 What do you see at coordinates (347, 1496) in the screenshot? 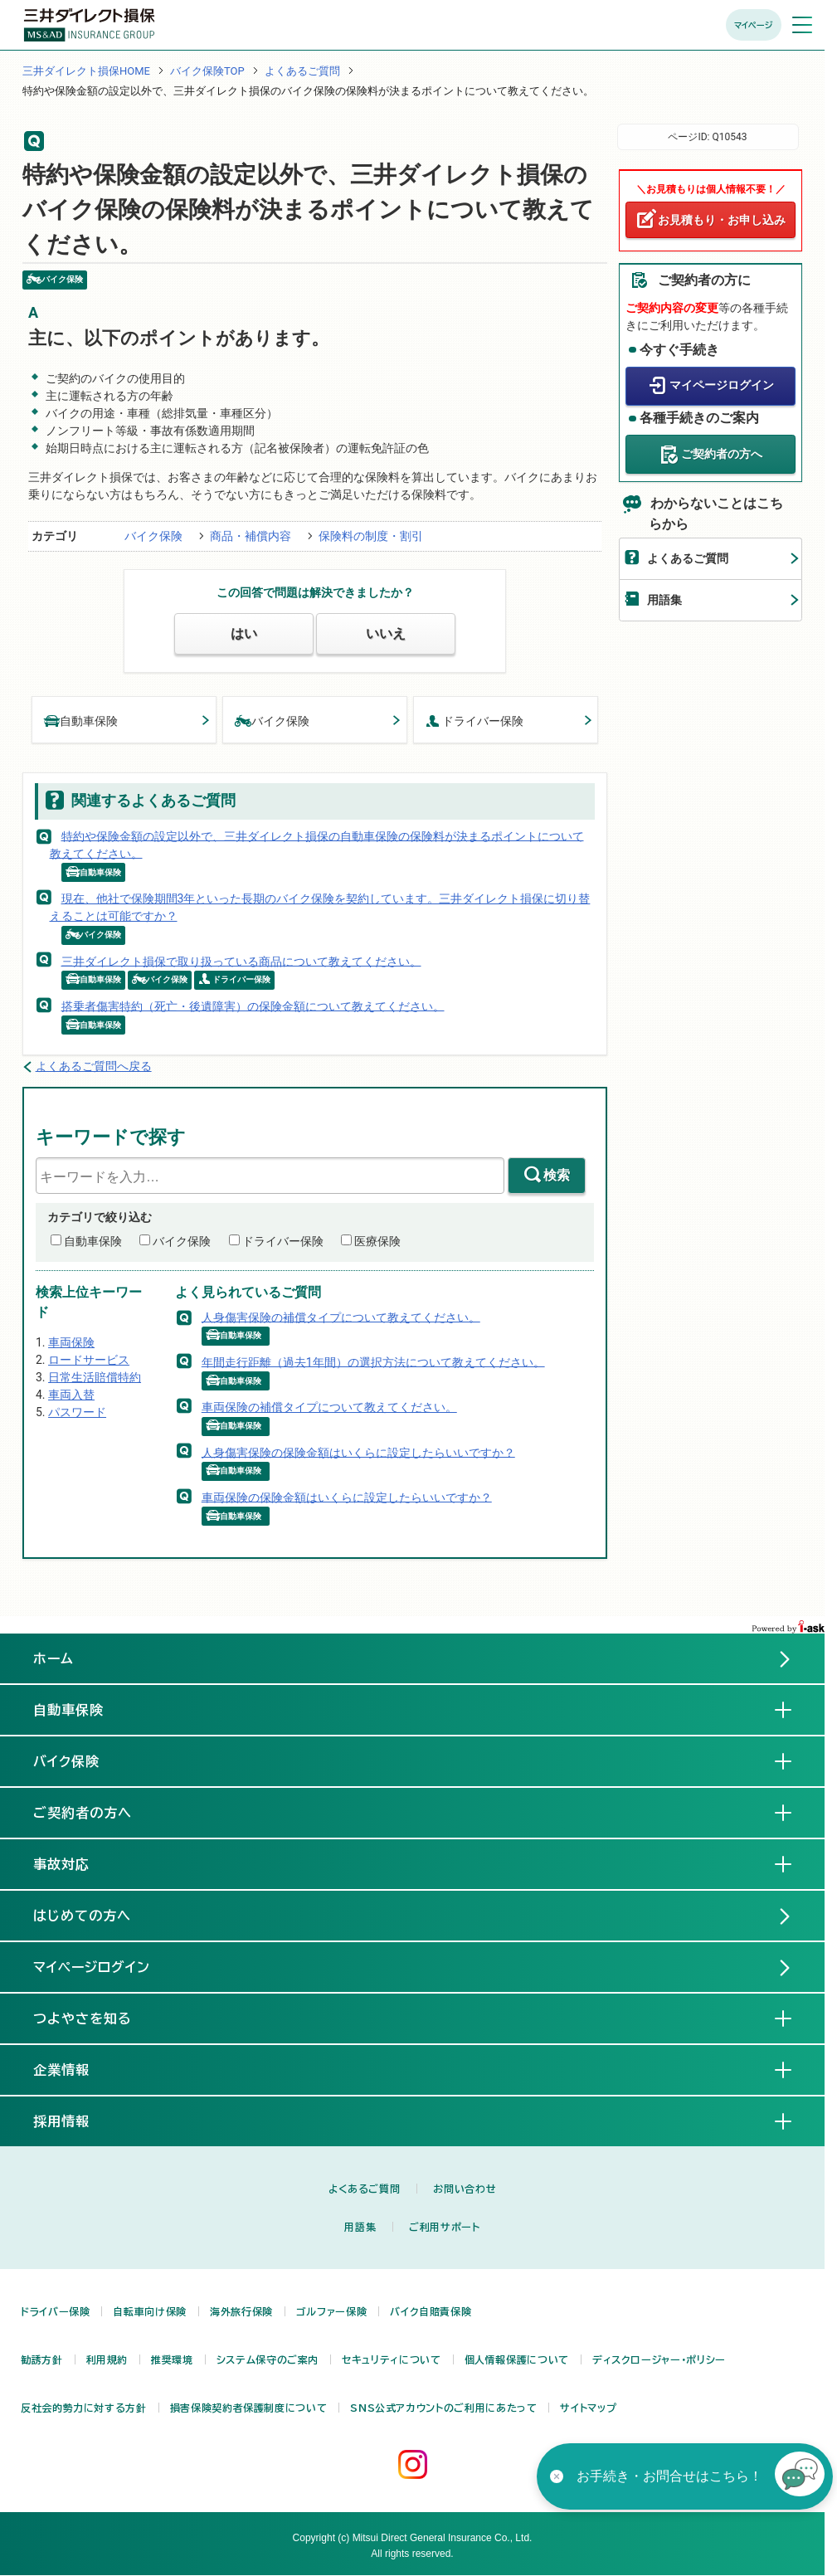
I see `車両保険の保険金額はいくらに設定したらいいですか？` at bounding box center [347, 1496].